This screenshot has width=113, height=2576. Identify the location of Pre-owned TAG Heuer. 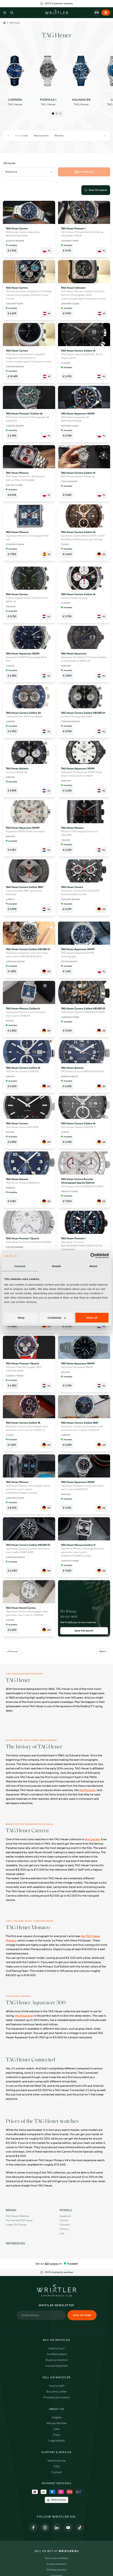
(19, 2220).